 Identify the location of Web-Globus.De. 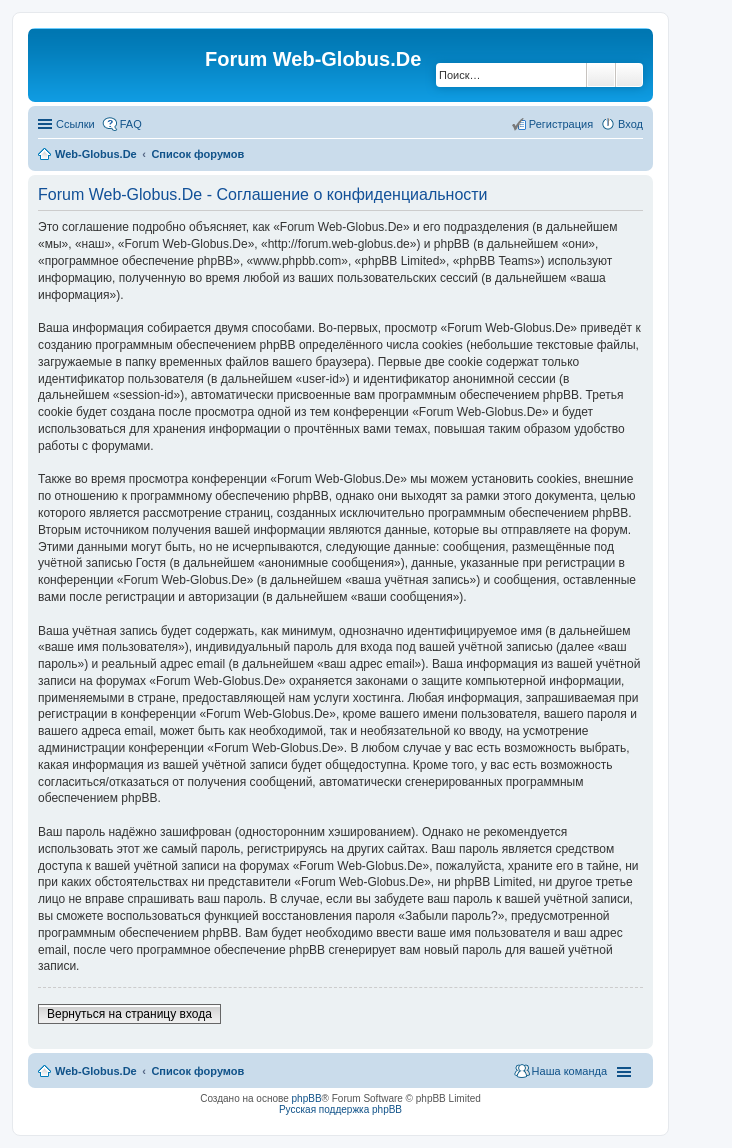
(96, 154).